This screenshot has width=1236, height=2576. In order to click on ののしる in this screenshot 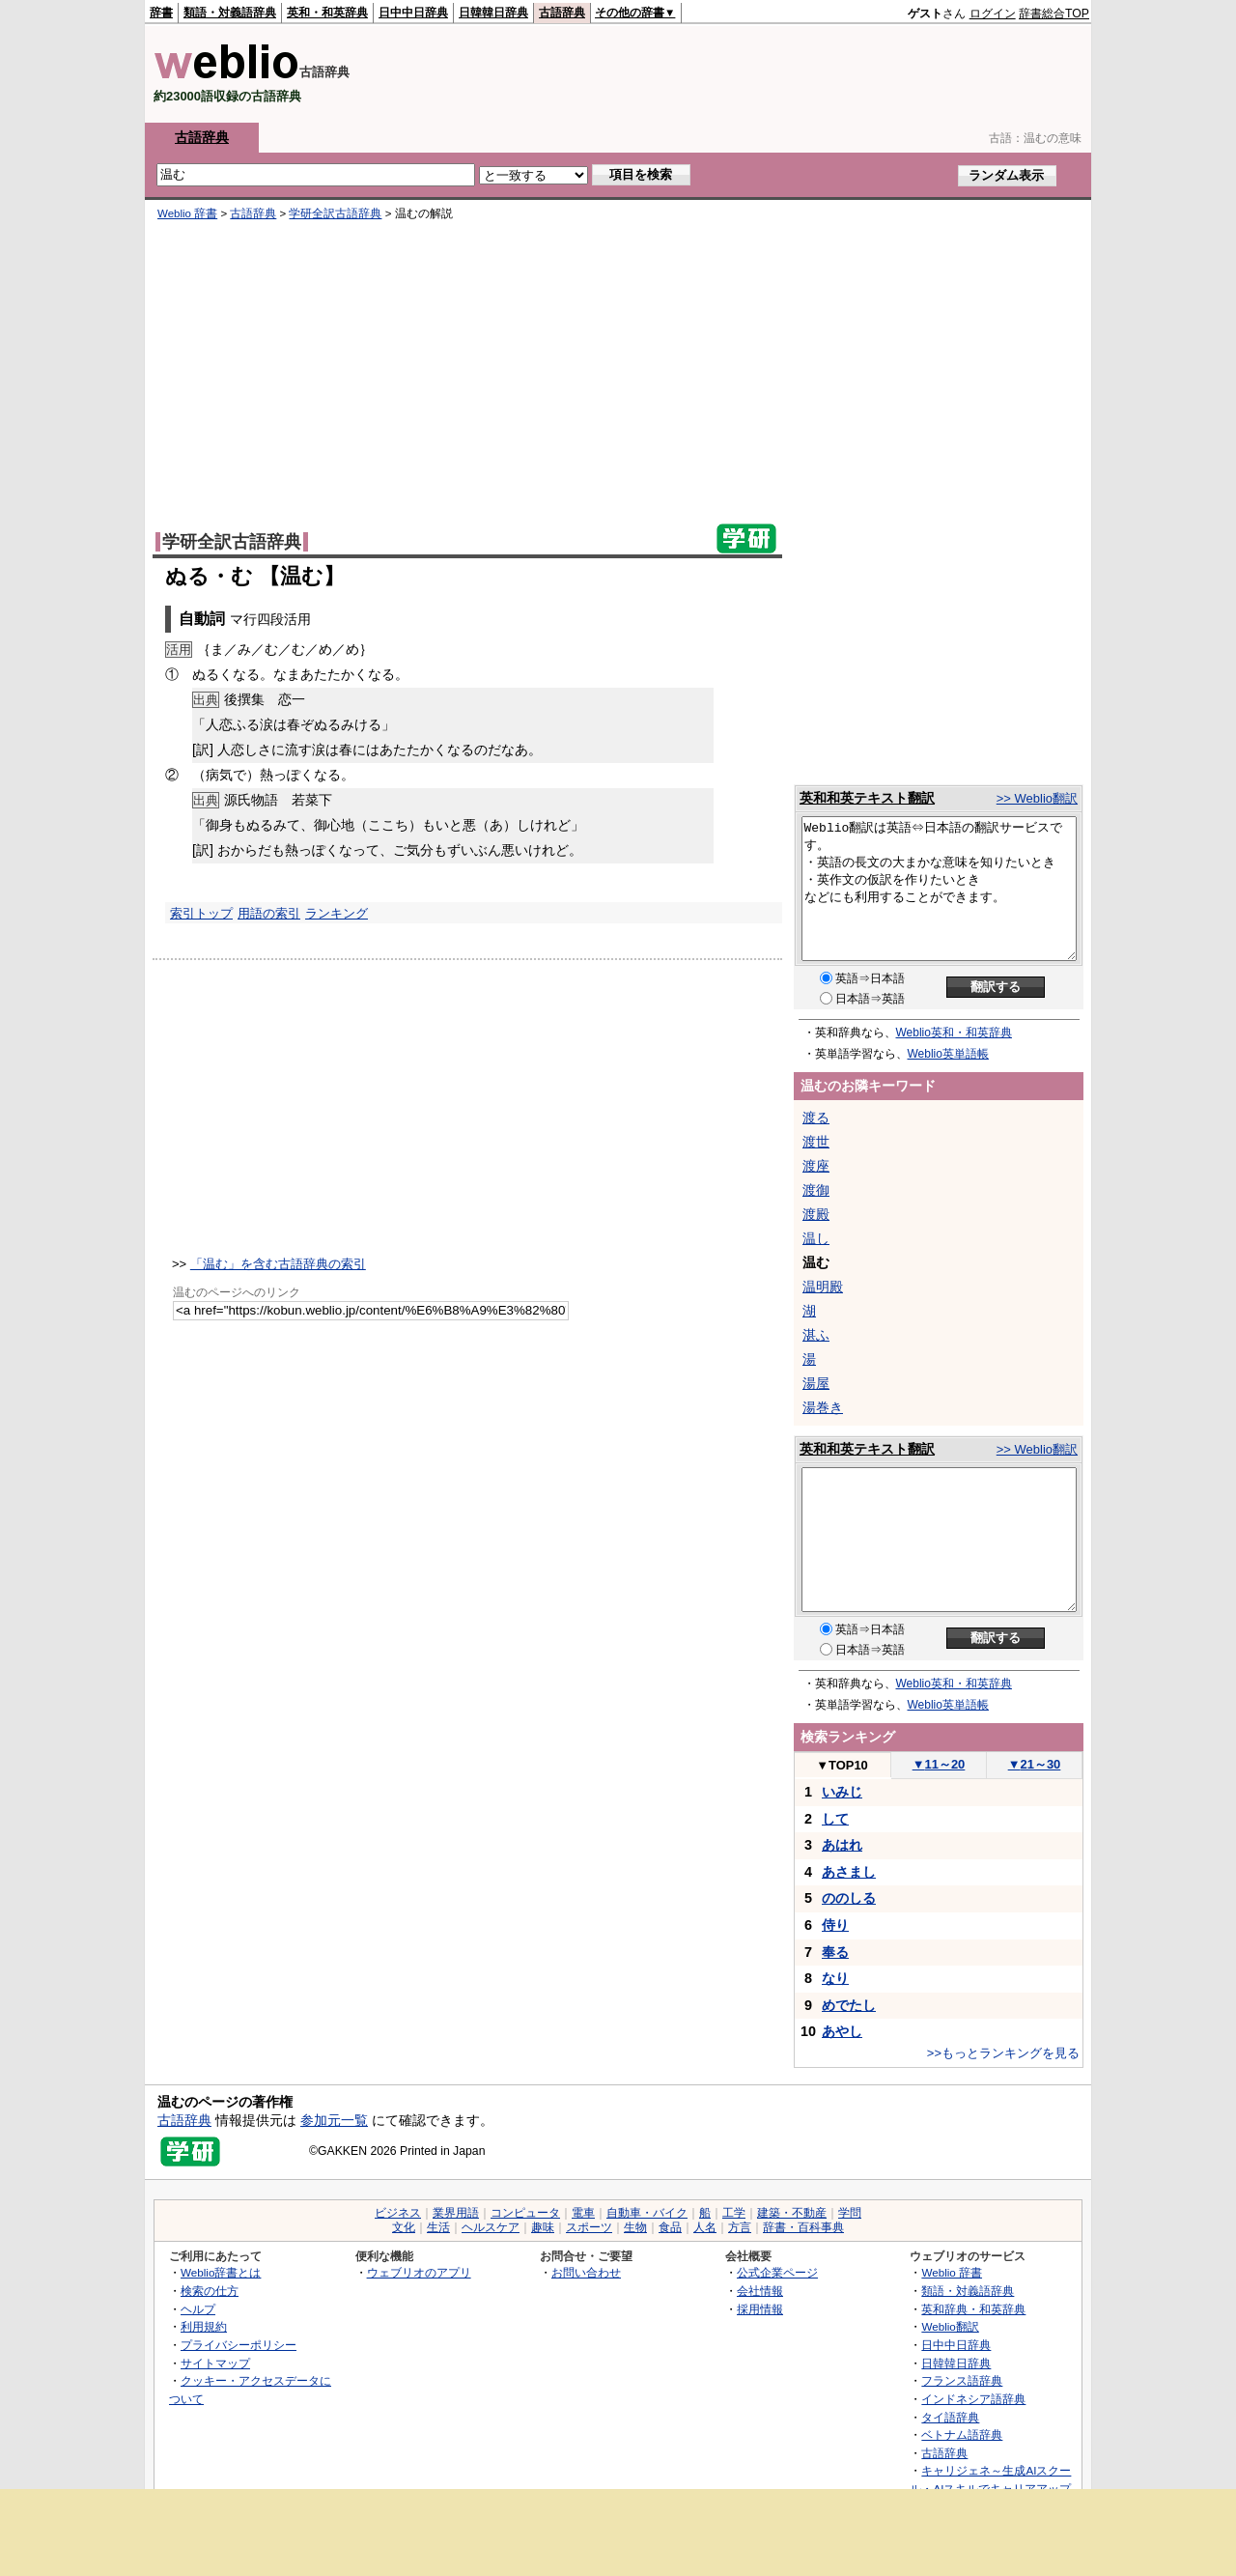, I will do `click(849, 1898)`.